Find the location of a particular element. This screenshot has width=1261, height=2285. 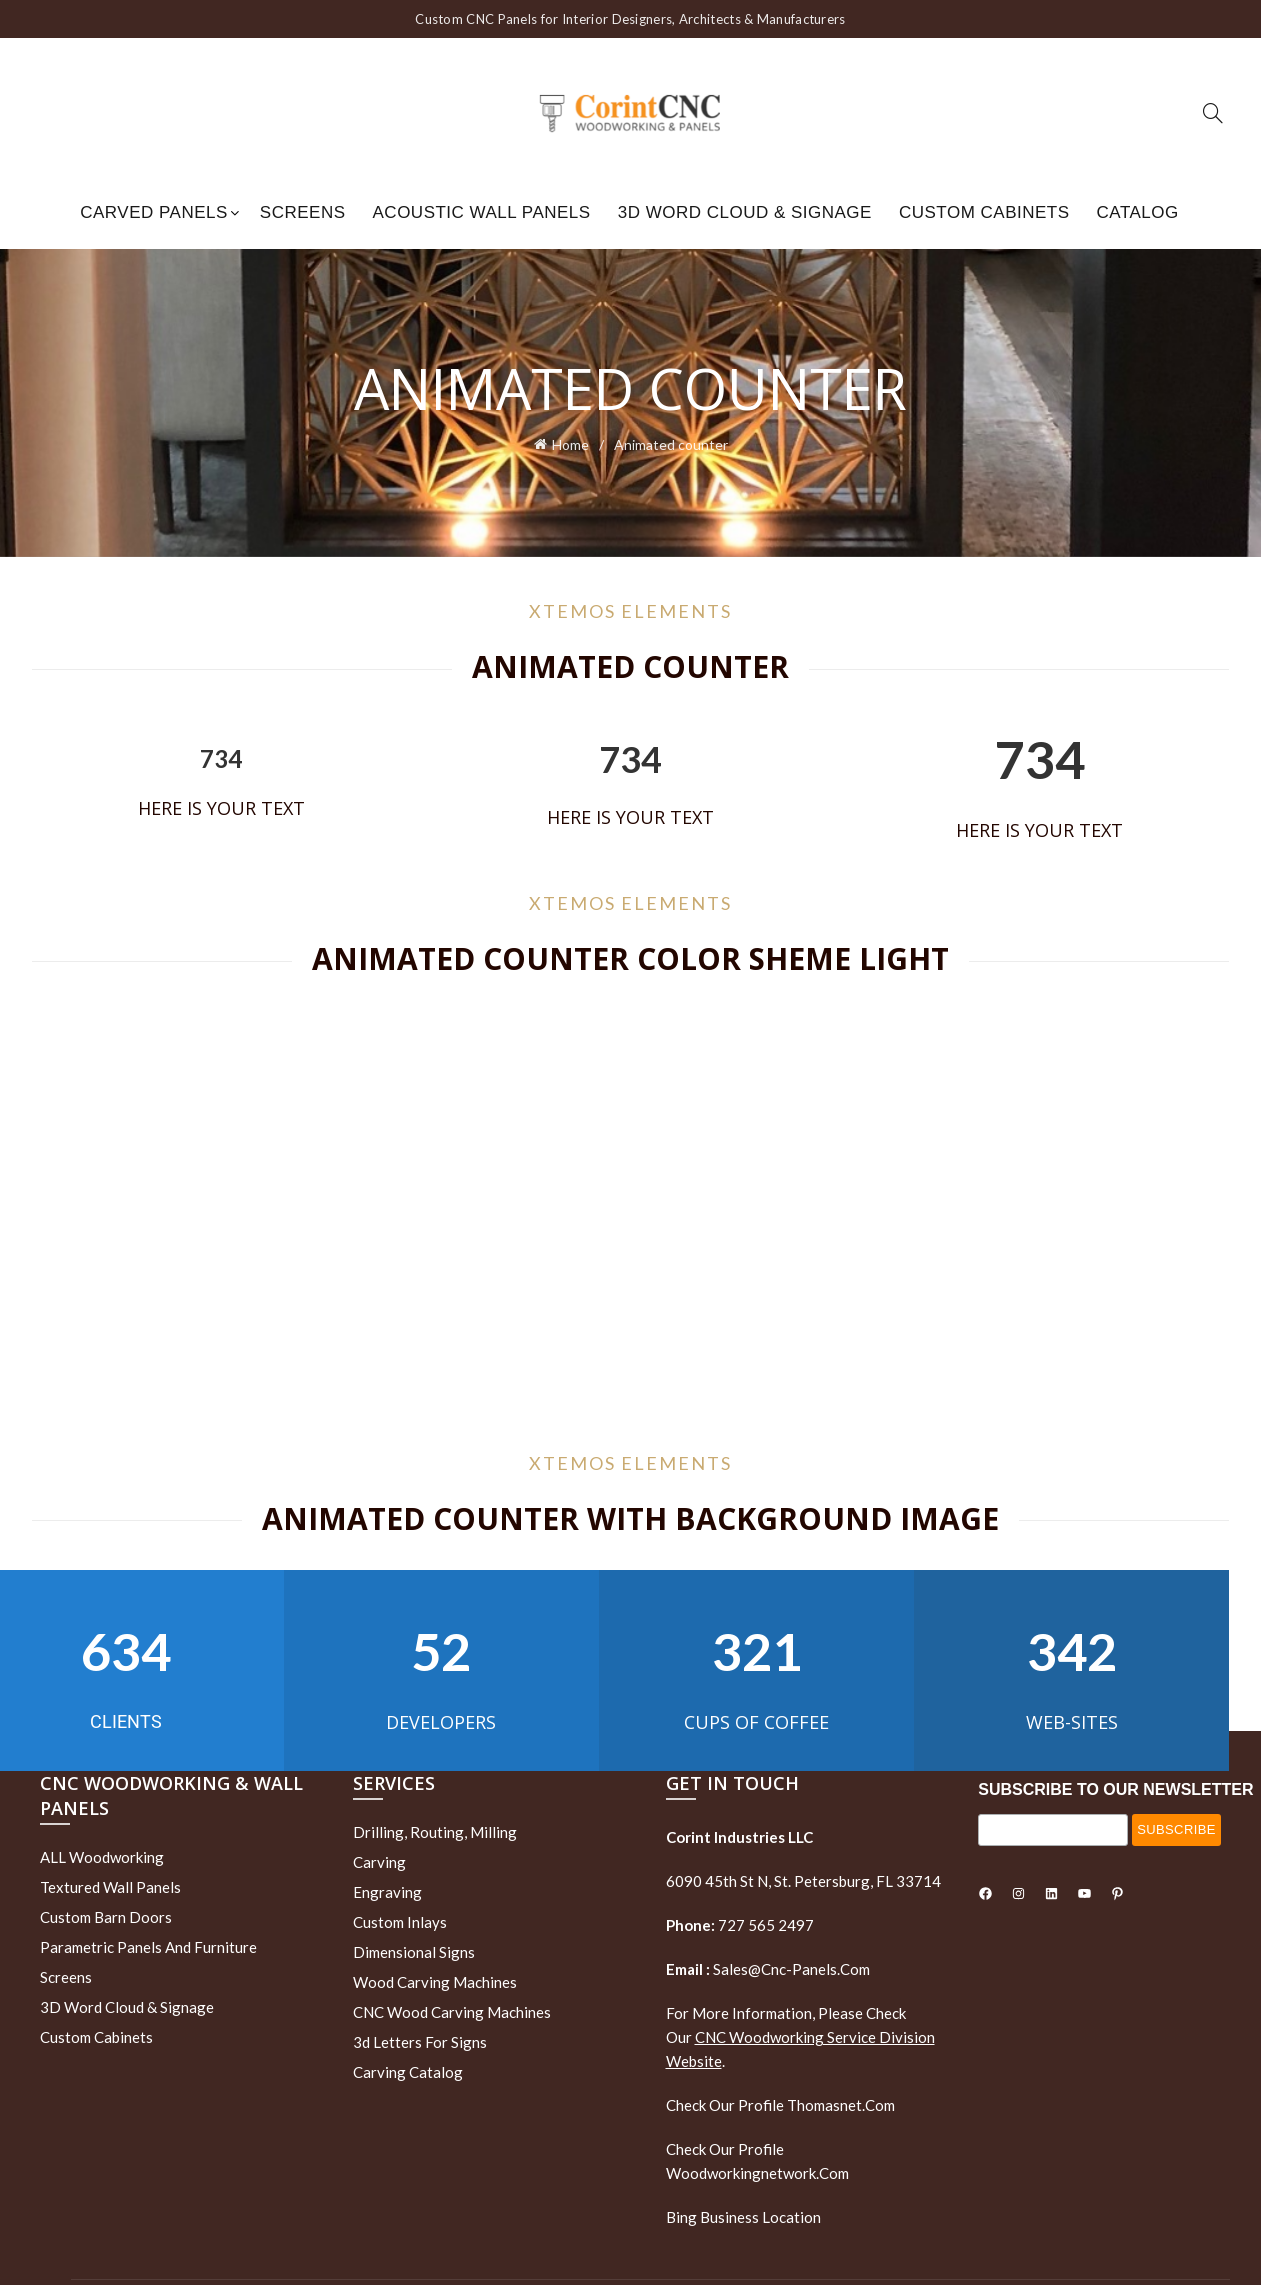

Home is located at coordinates (570, 443).